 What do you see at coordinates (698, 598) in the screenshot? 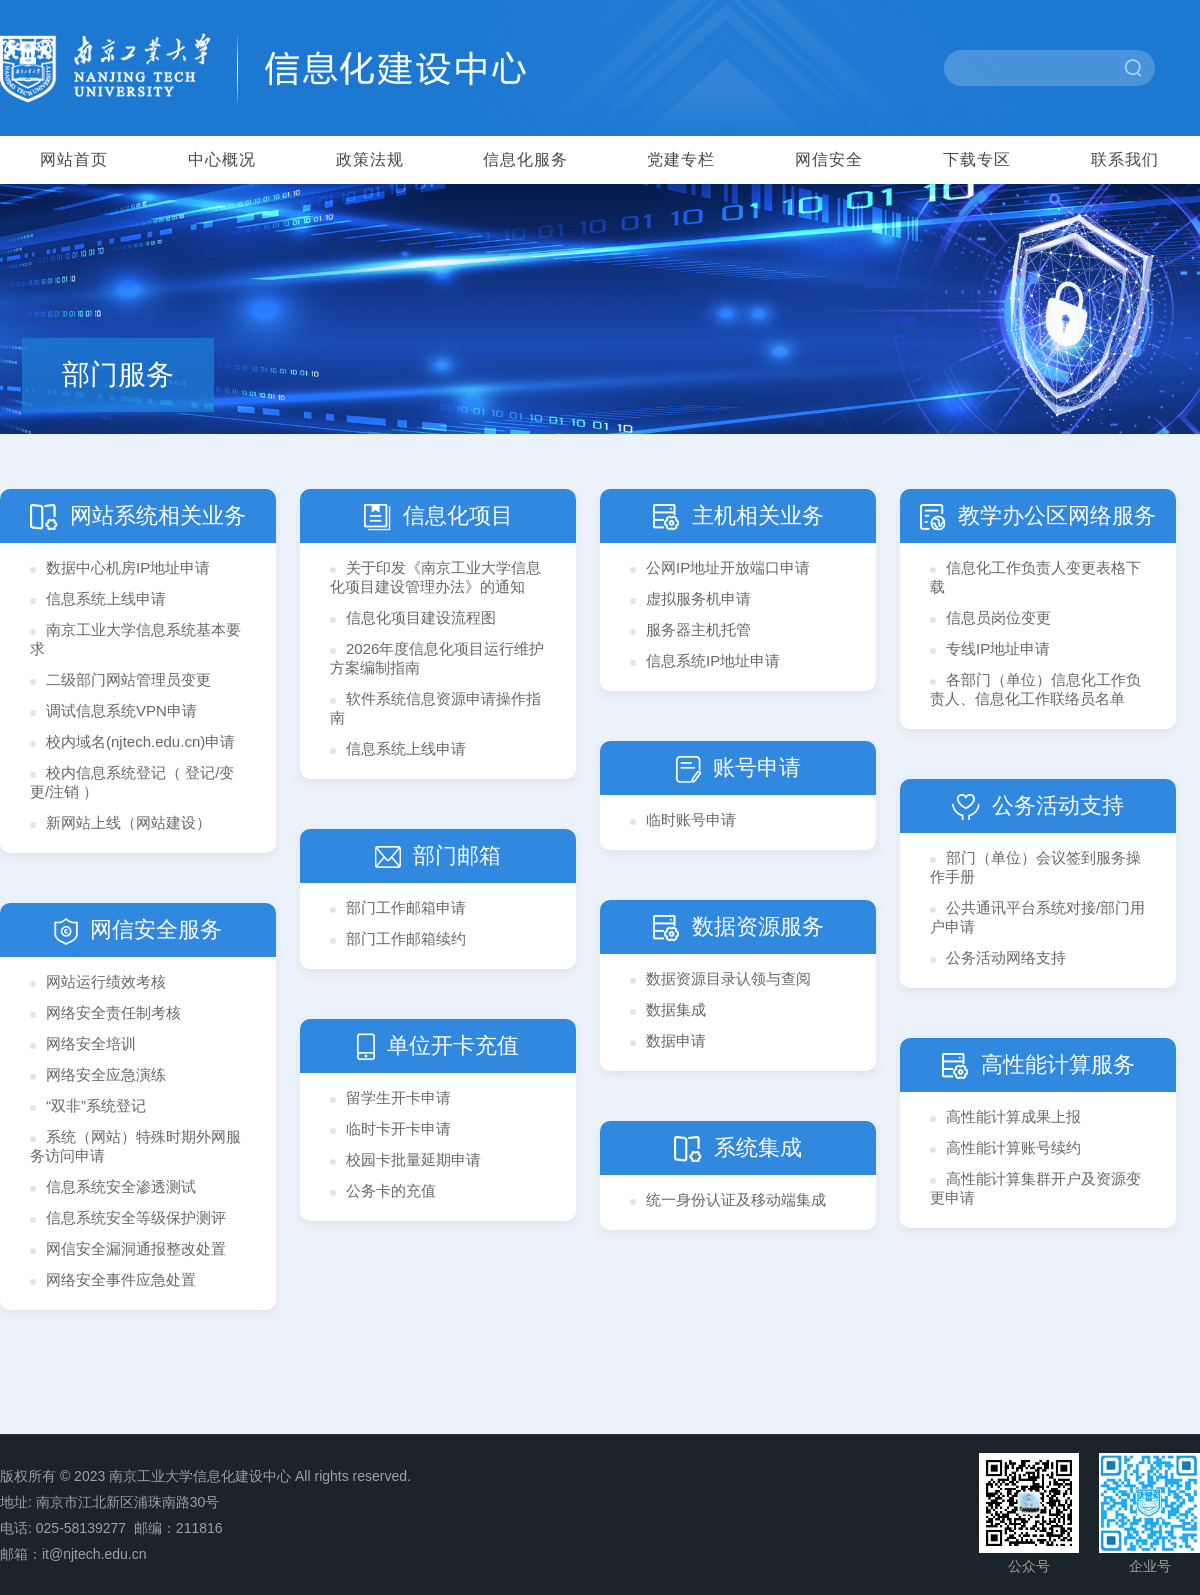
I see `虚拟服务机申请` at bounding box center [698, 598].